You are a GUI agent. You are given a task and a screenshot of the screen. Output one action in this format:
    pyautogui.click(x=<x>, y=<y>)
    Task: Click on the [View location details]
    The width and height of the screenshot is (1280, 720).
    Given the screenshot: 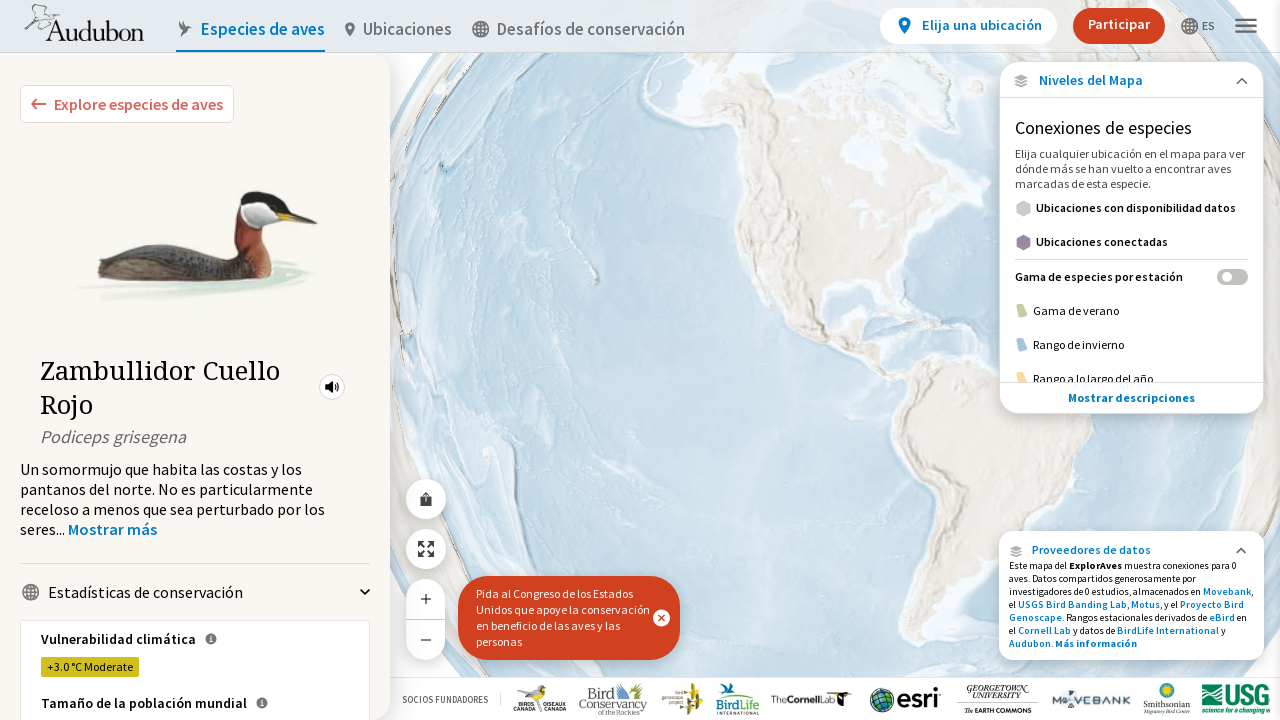 What is the action you would take?
    pyautogui.click(x=968, y=26)
    